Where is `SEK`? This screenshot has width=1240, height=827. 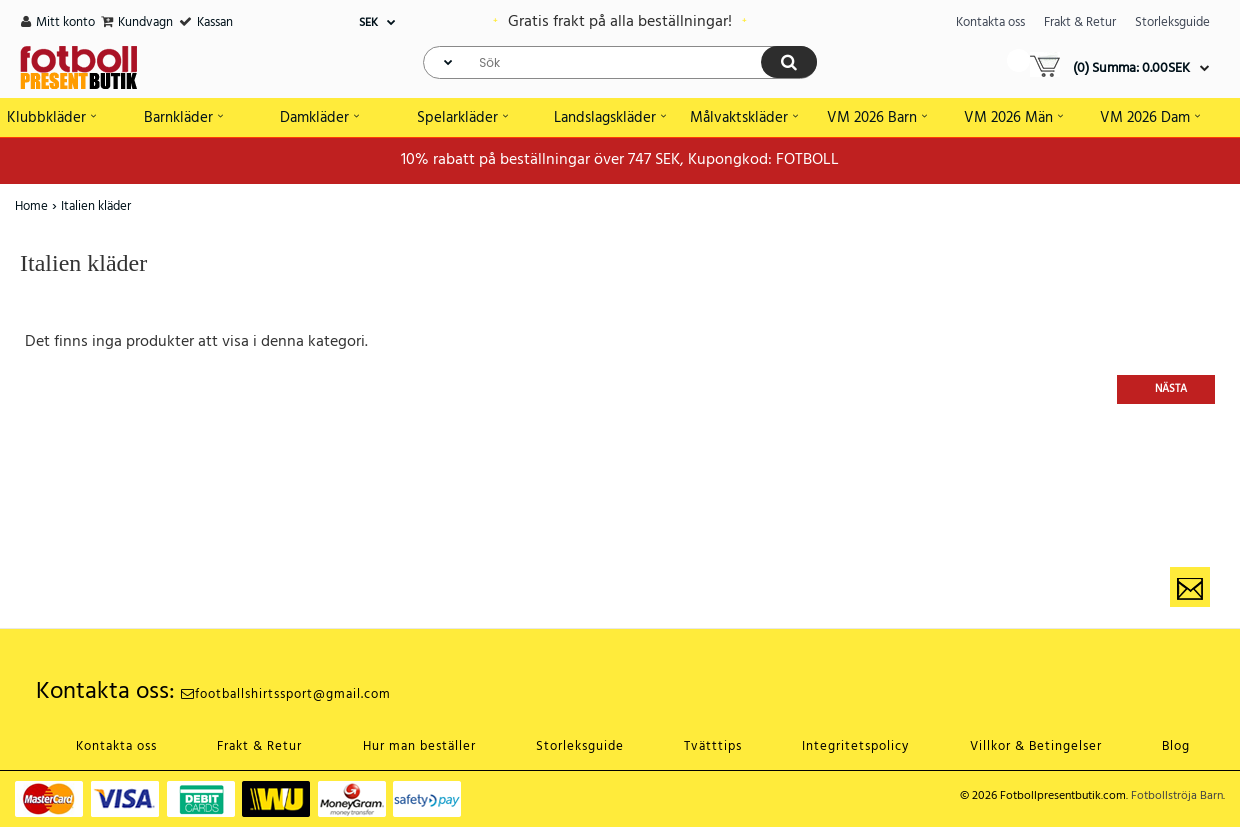
SEK is located at coordinates (368, 23).